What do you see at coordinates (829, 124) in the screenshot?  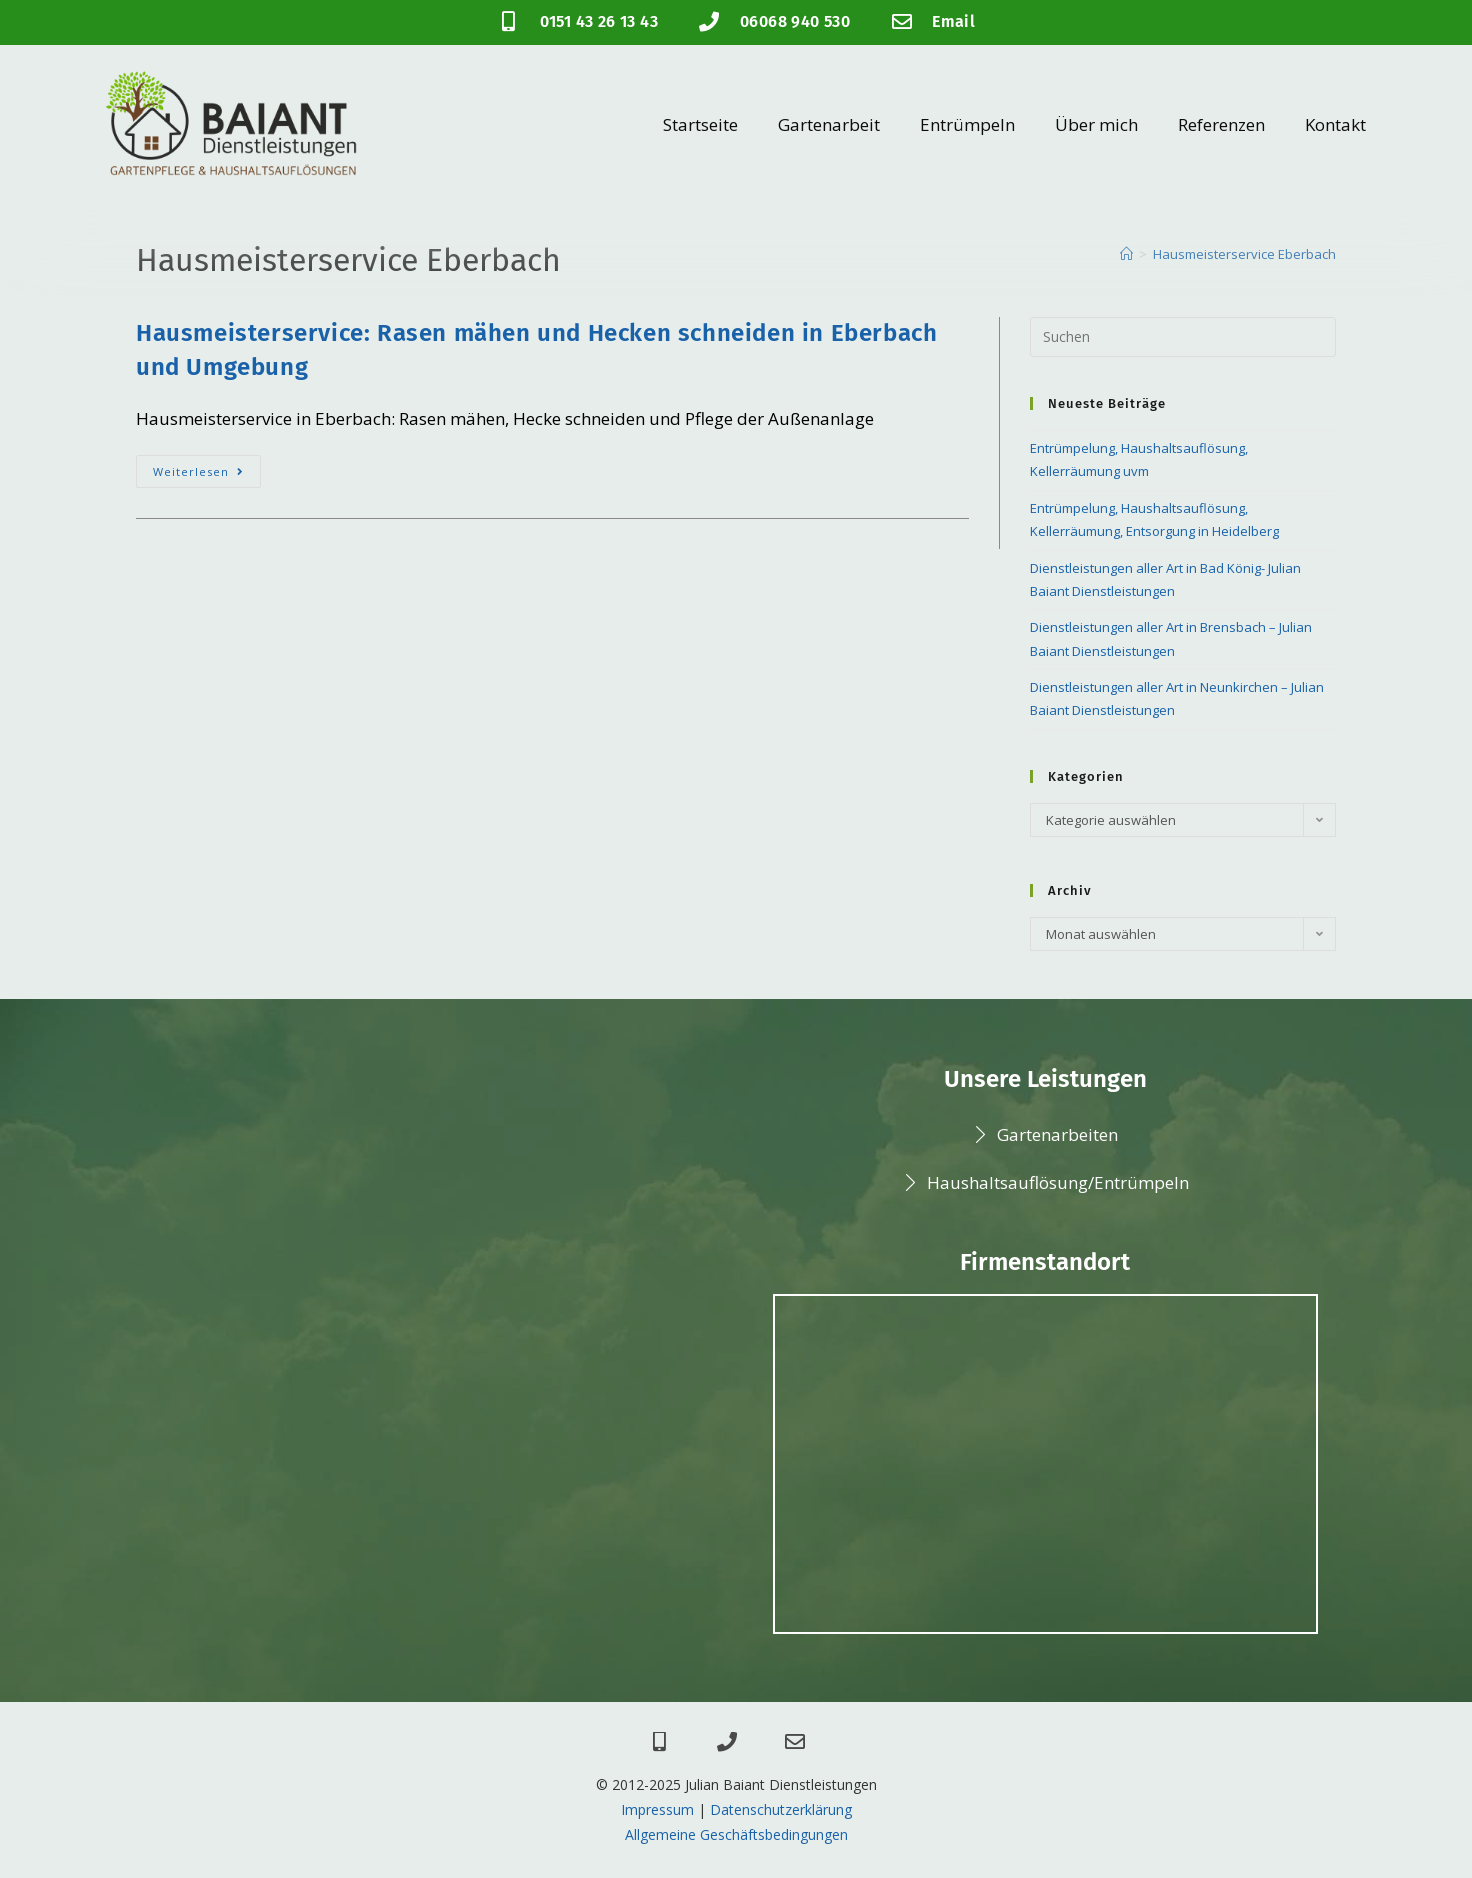 I see `Gartenarbeit` at bounding box center [829, 124].